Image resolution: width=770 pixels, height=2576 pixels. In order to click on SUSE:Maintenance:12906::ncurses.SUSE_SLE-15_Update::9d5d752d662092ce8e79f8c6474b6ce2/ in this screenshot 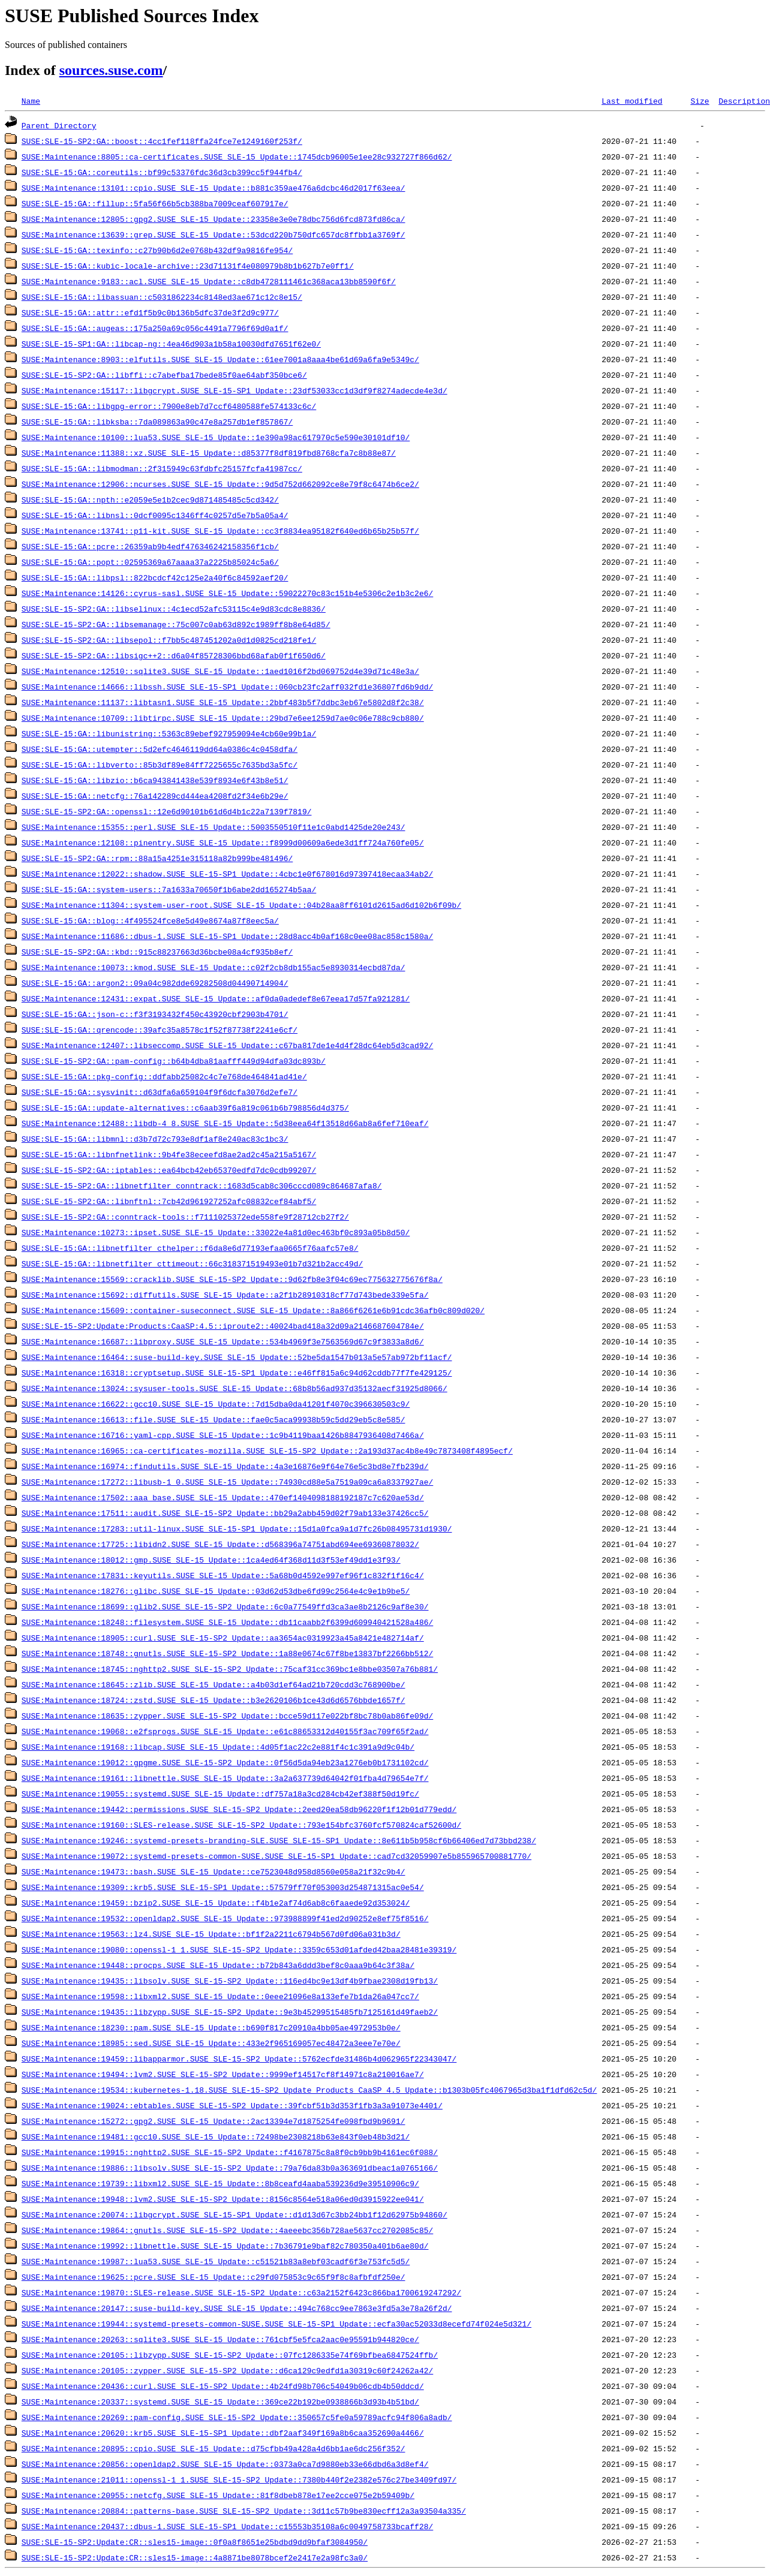, I will do `click(220, 484)`.